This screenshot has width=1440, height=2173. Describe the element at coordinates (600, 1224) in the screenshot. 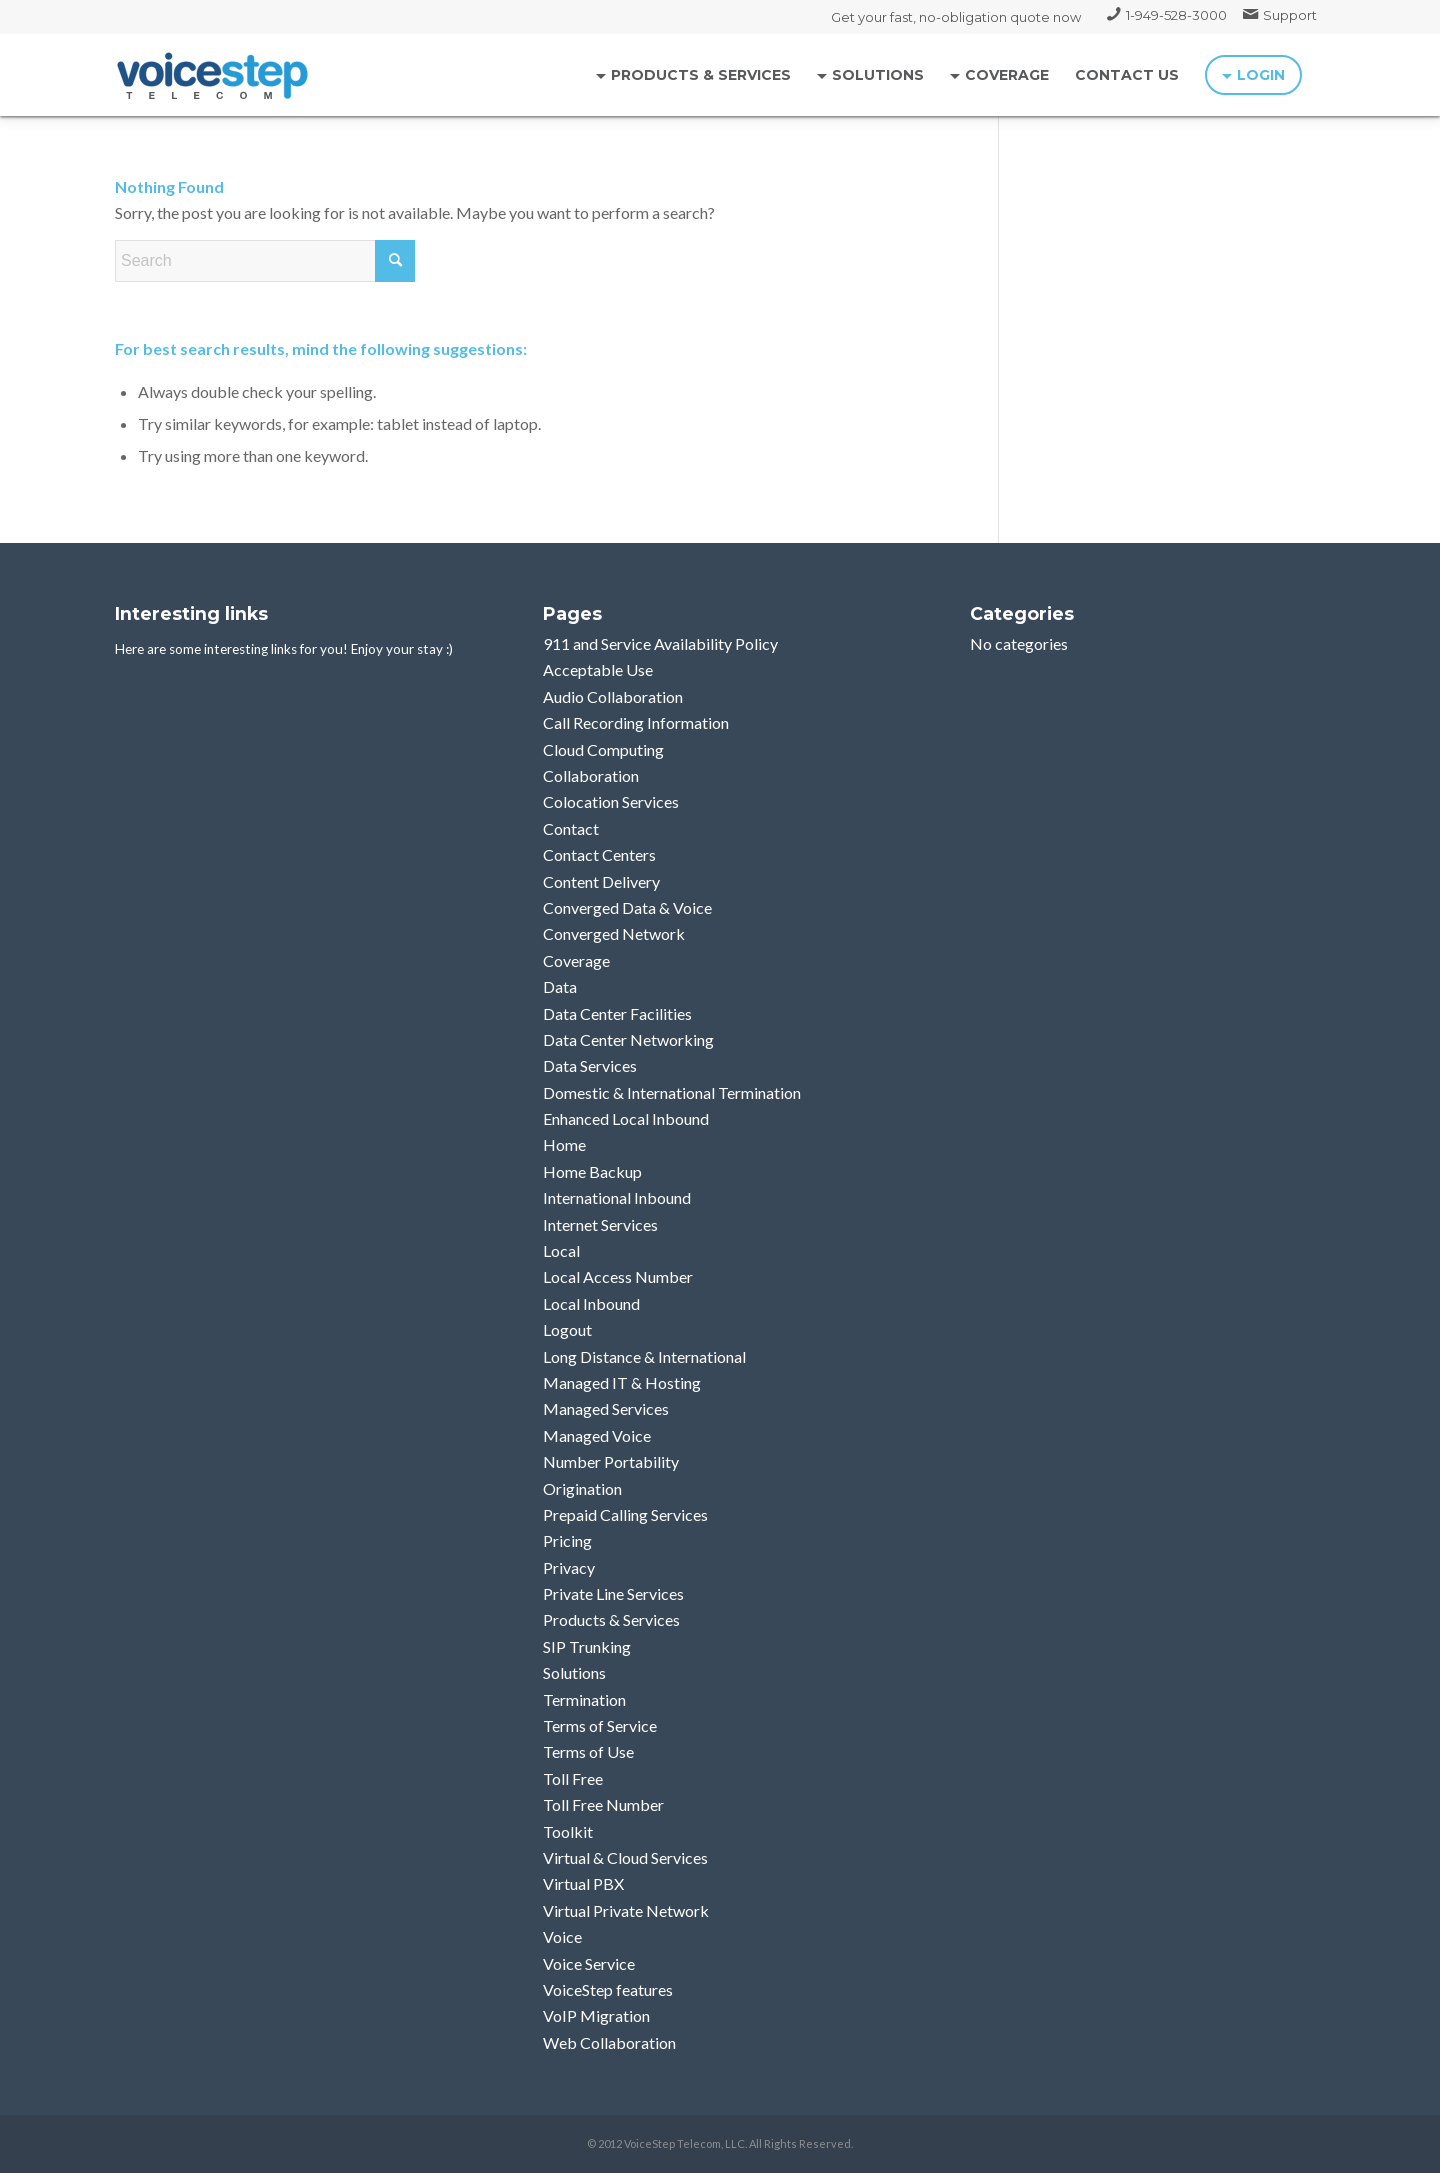

I see `Internet Services` at that location.